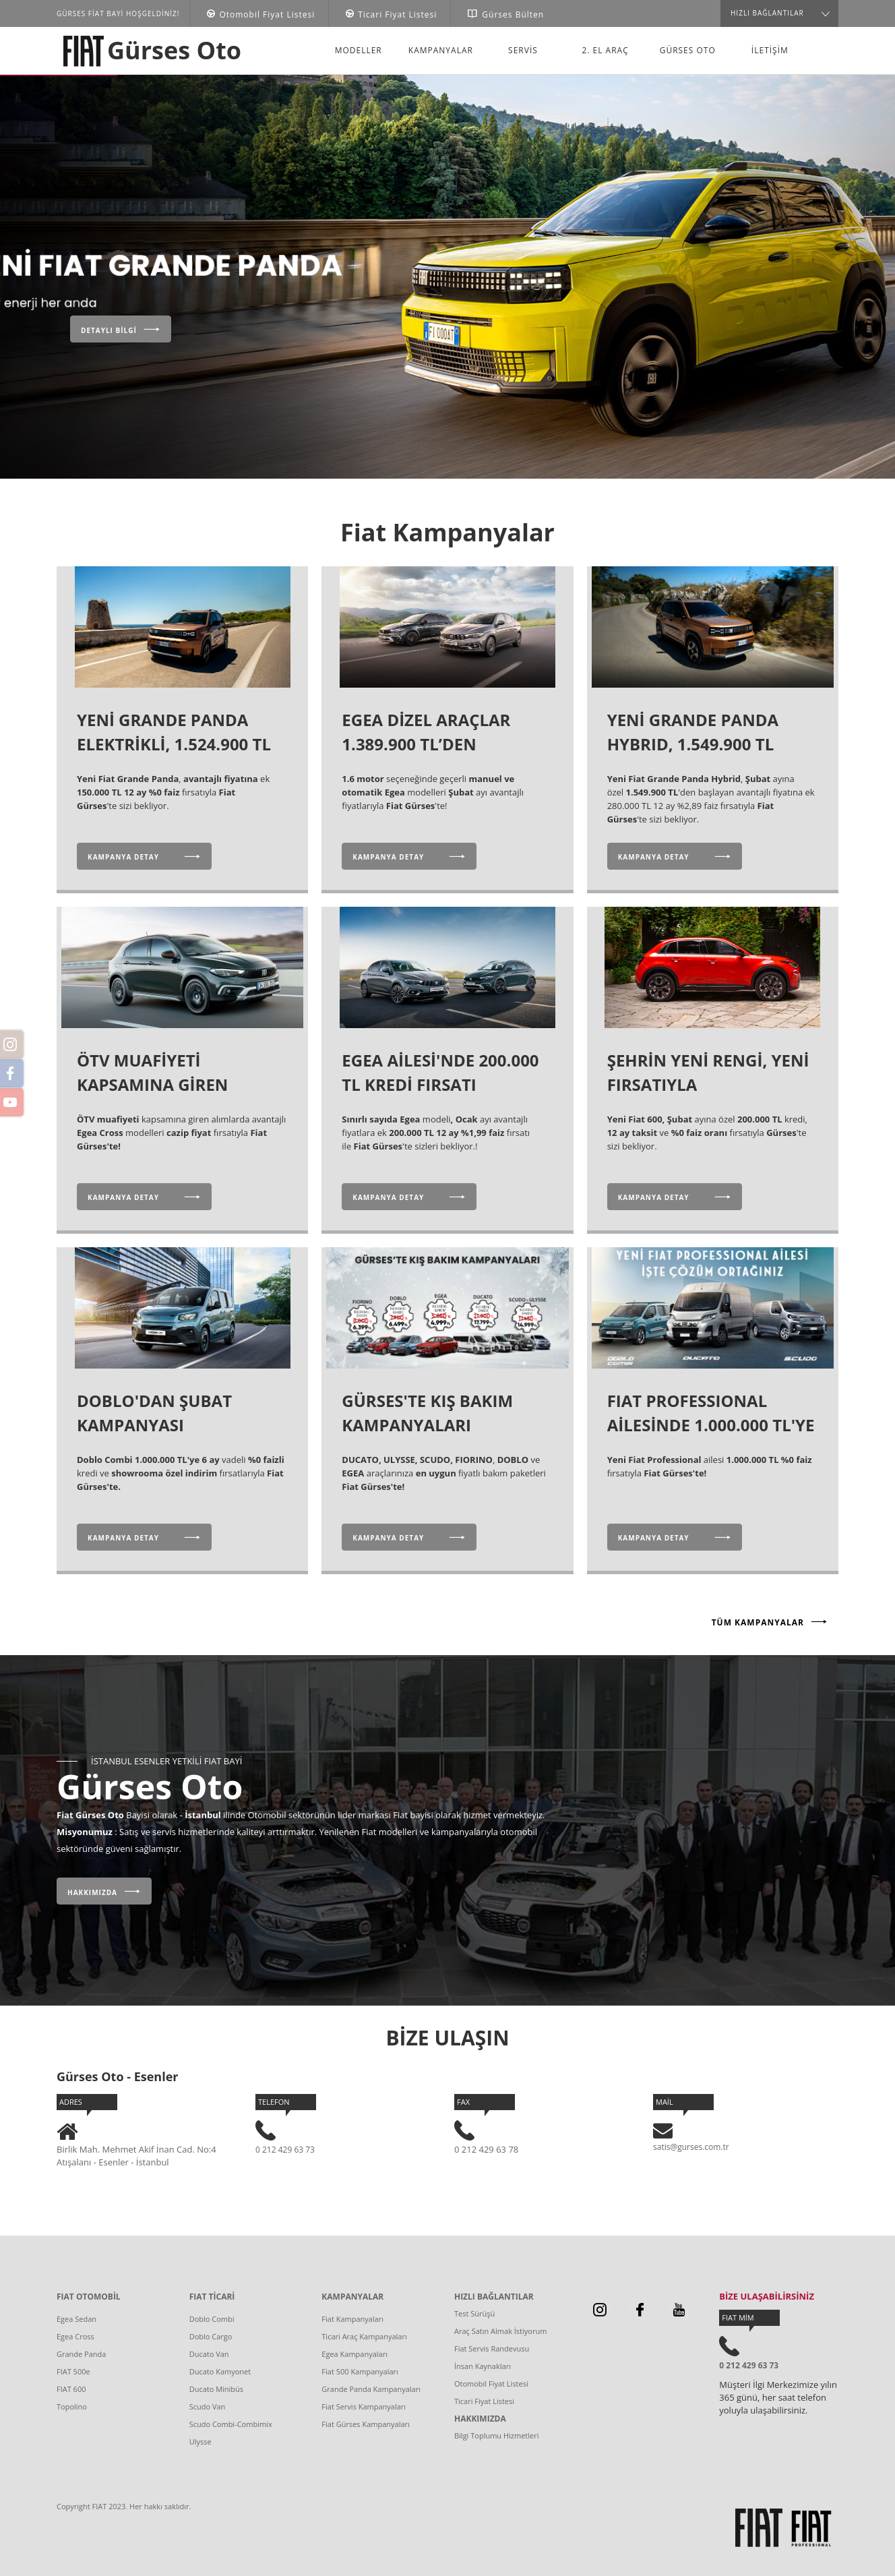  Describe the element at coordinates (484, 2401) in the screenshot. I see `Ticari Fiyat Listesi` at that location.